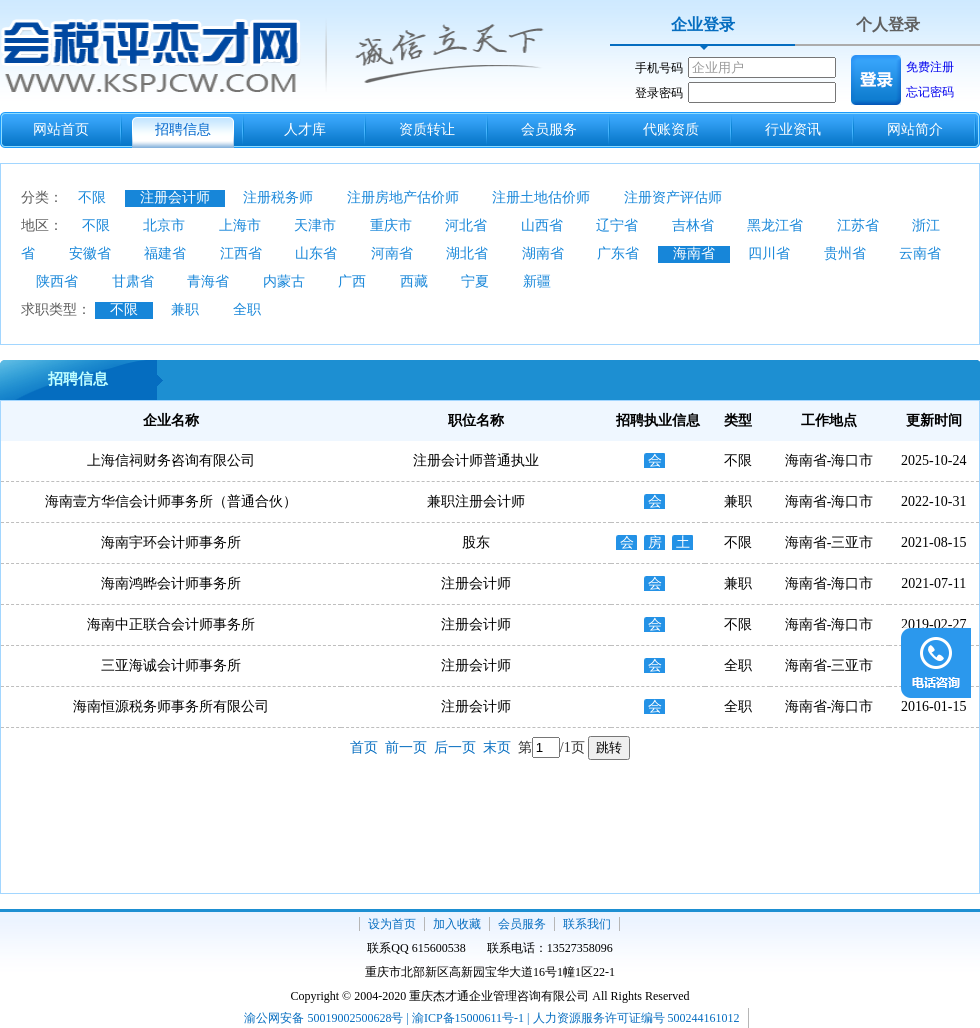 This screenshot has height=1028, width=980. Describe the element at coordinates (305, 129) in the screenshot. I see `人才库` at that location.